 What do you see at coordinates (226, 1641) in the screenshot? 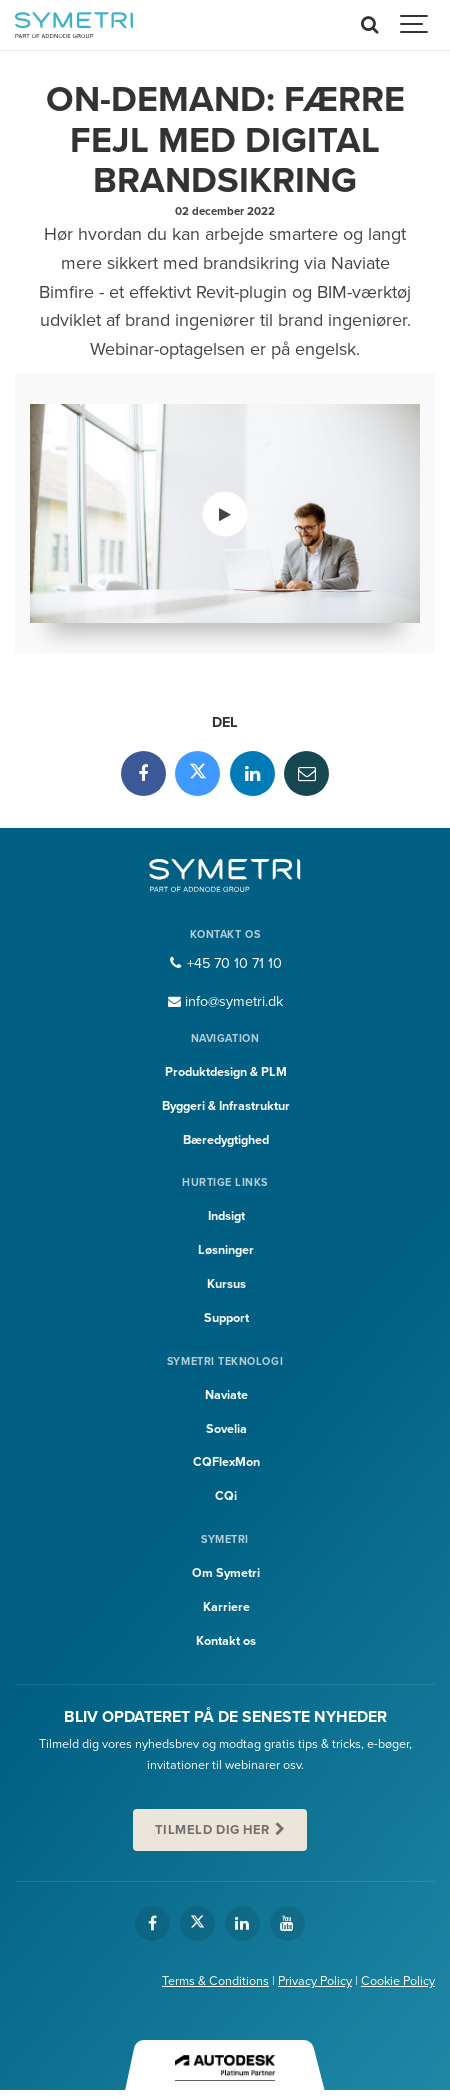
I see `Kontakt os` at bounding box center [226, 1641].